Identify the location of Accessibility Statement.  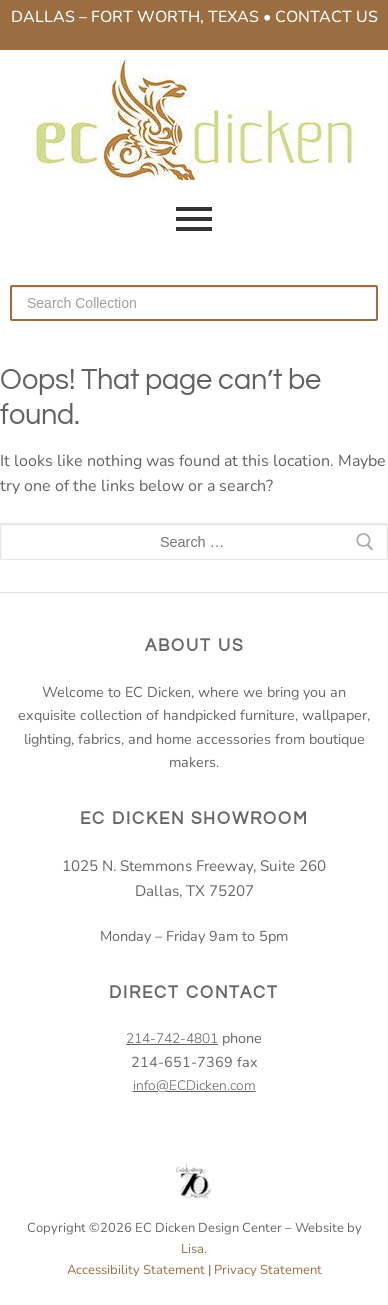
(136, 1270).